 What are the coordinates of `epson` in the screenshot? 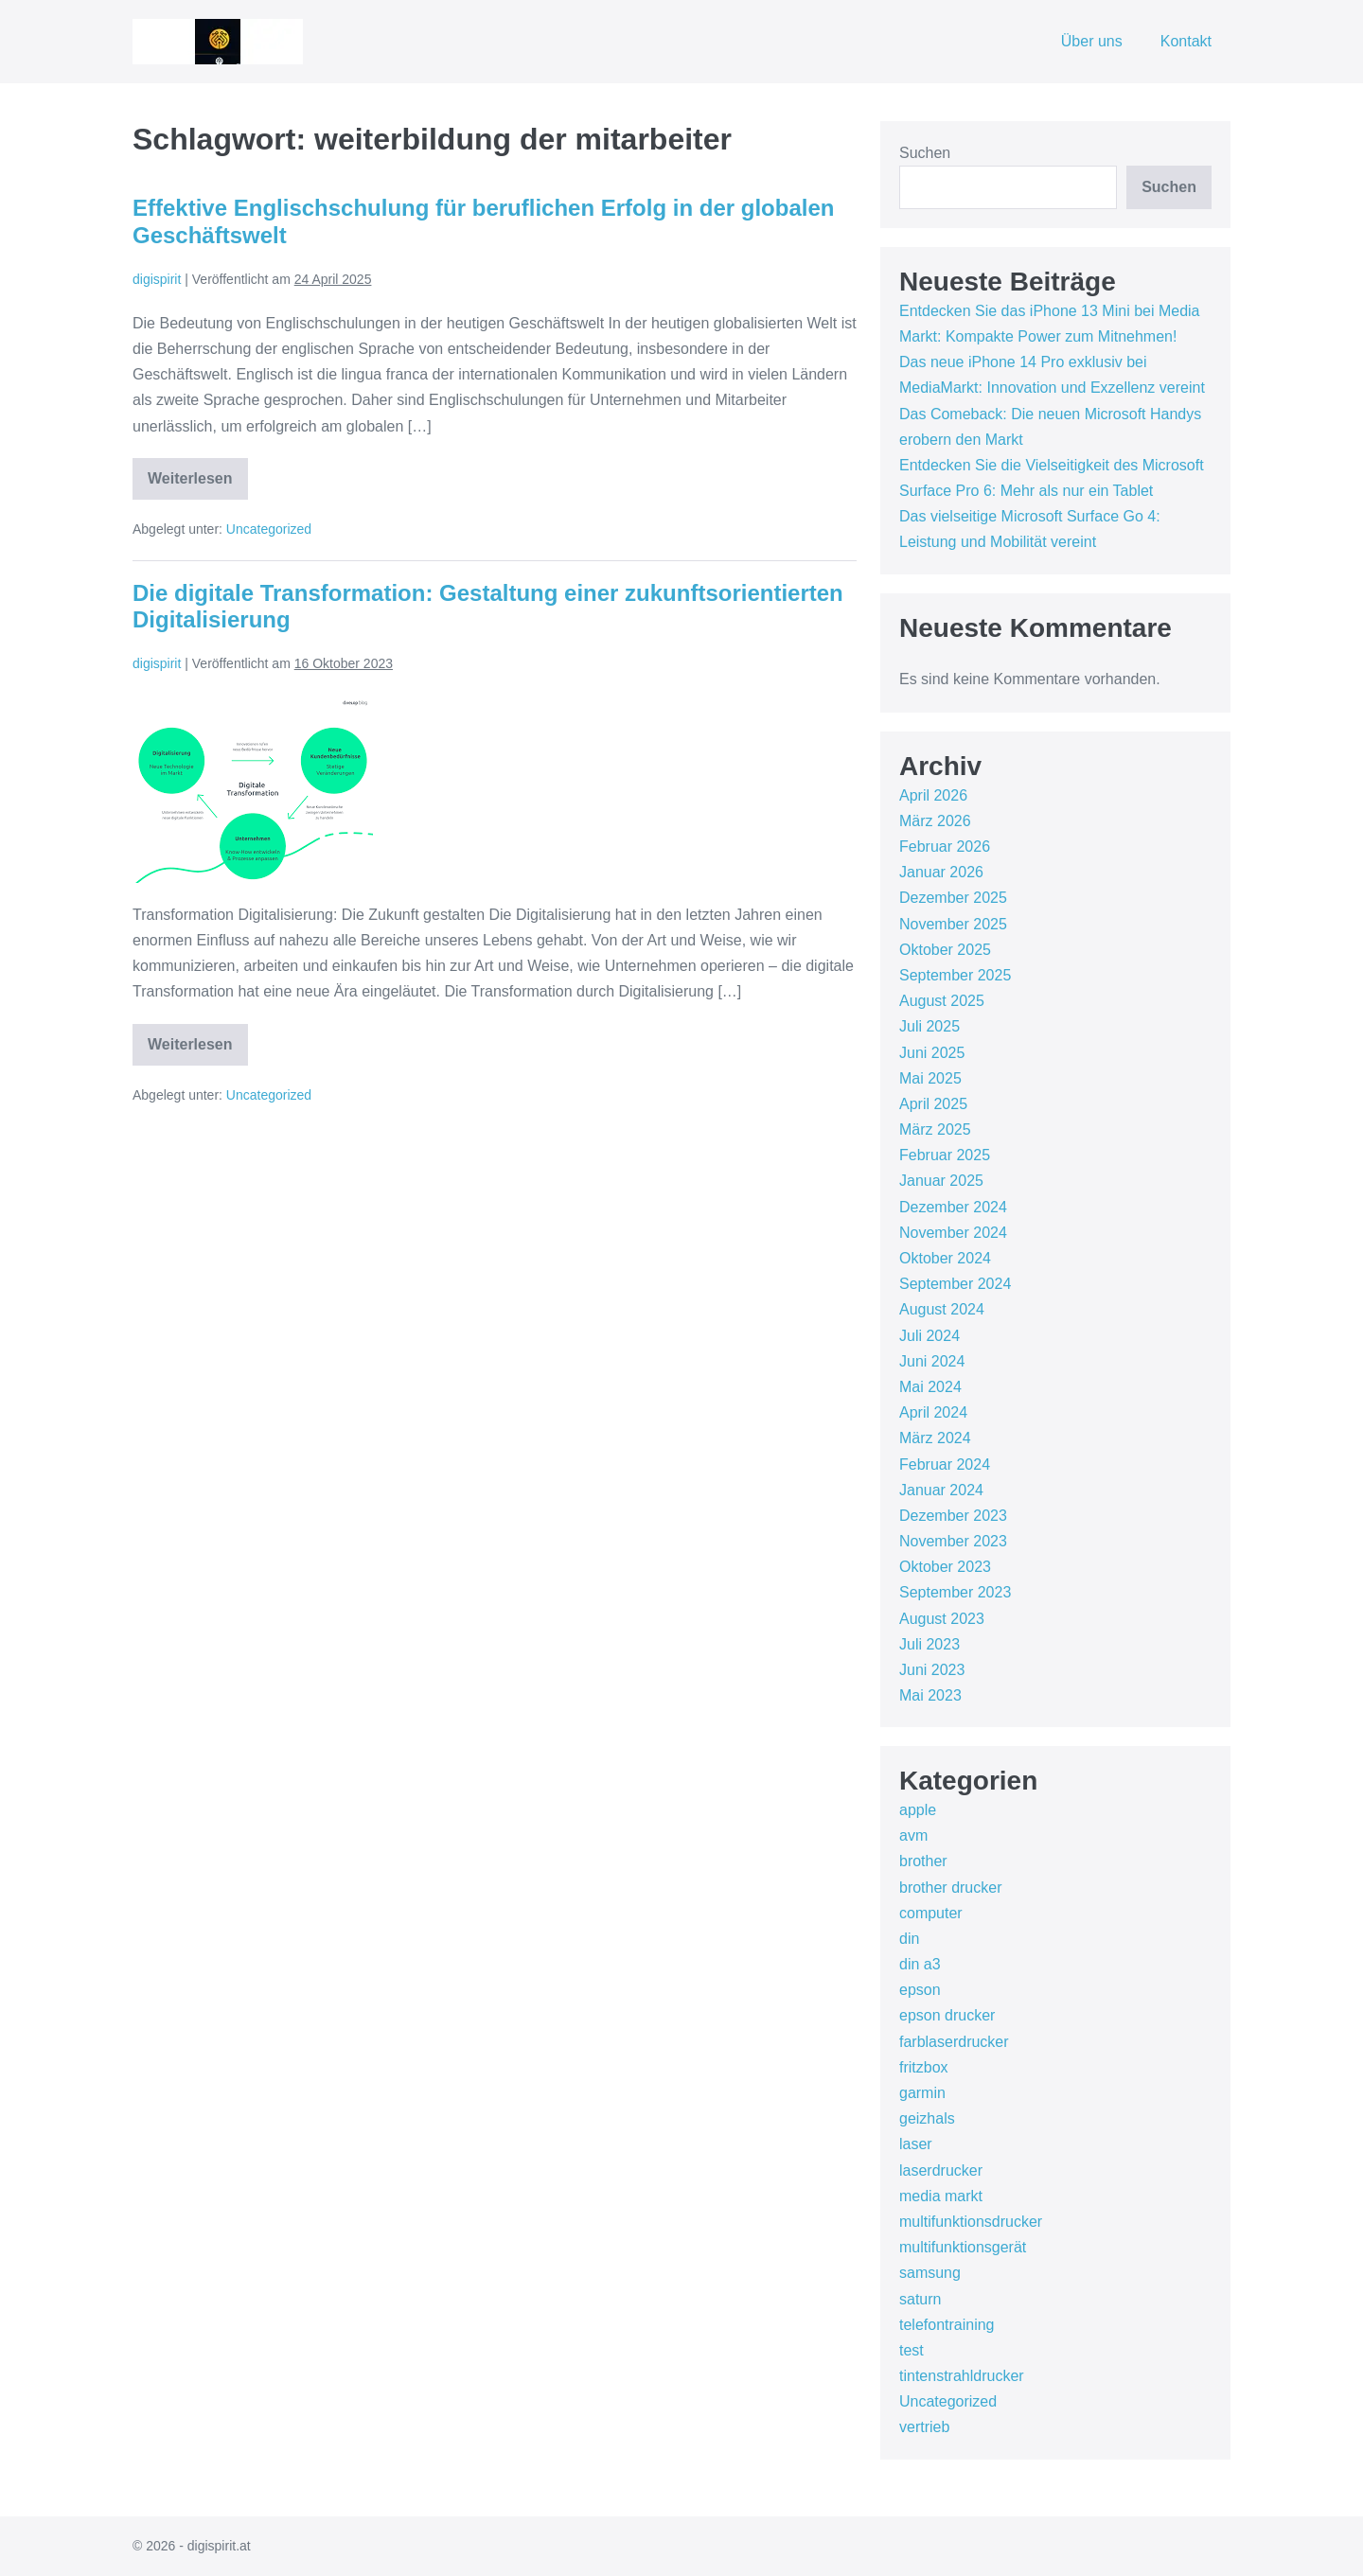 It's located at (920, 1990).